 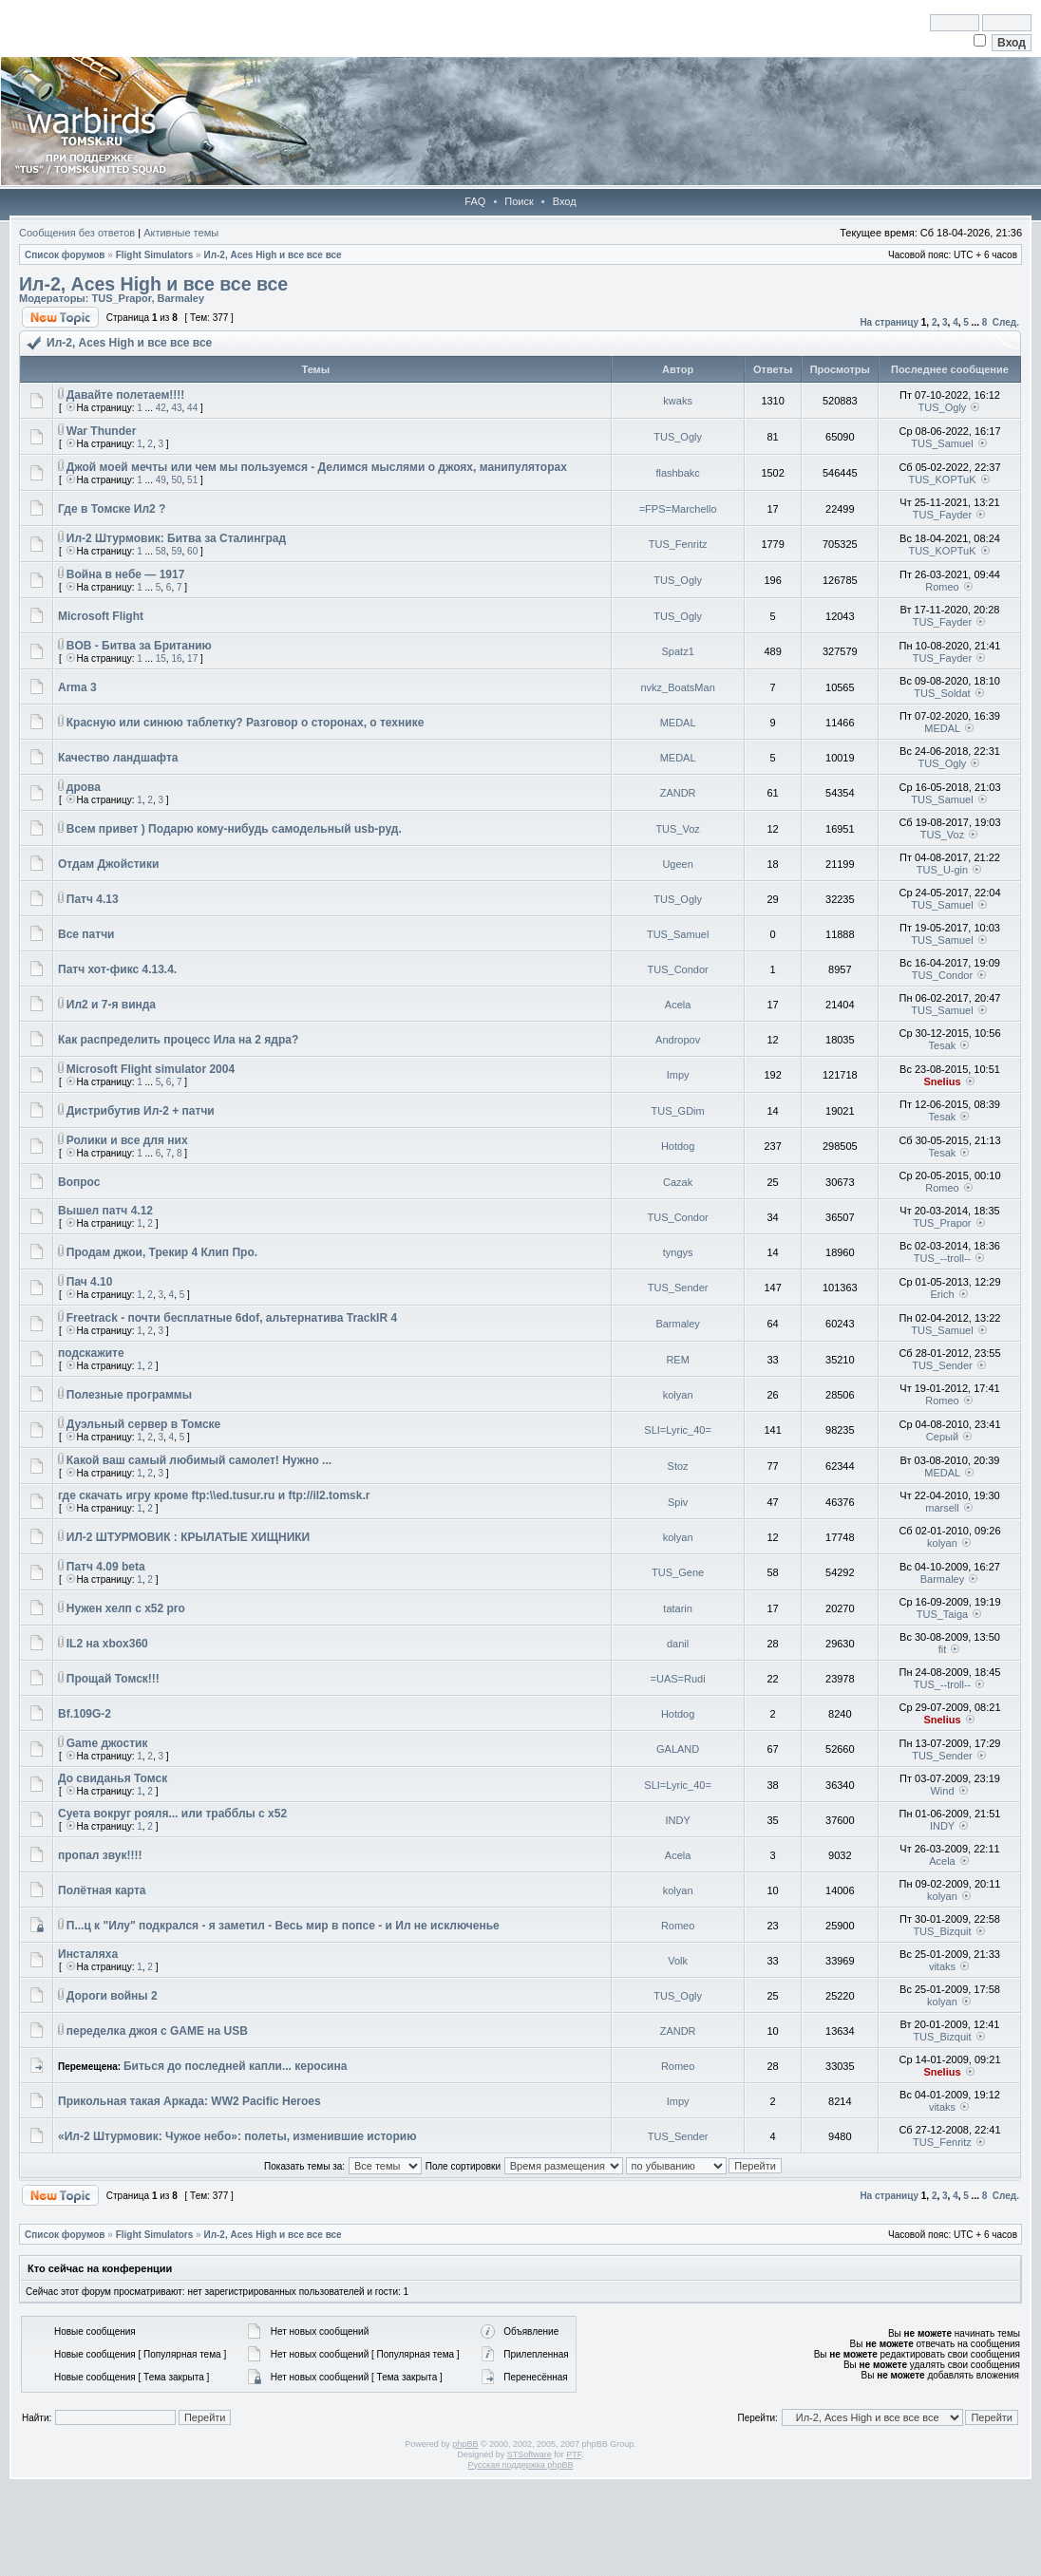 What do you see at coordinates (213, 1495) in the screenshot?
I see `где скачать игру кроме ftp:\\ed.tusur.ru и ftp://il2.tomsk.r` at bounding box center [213, 1495].